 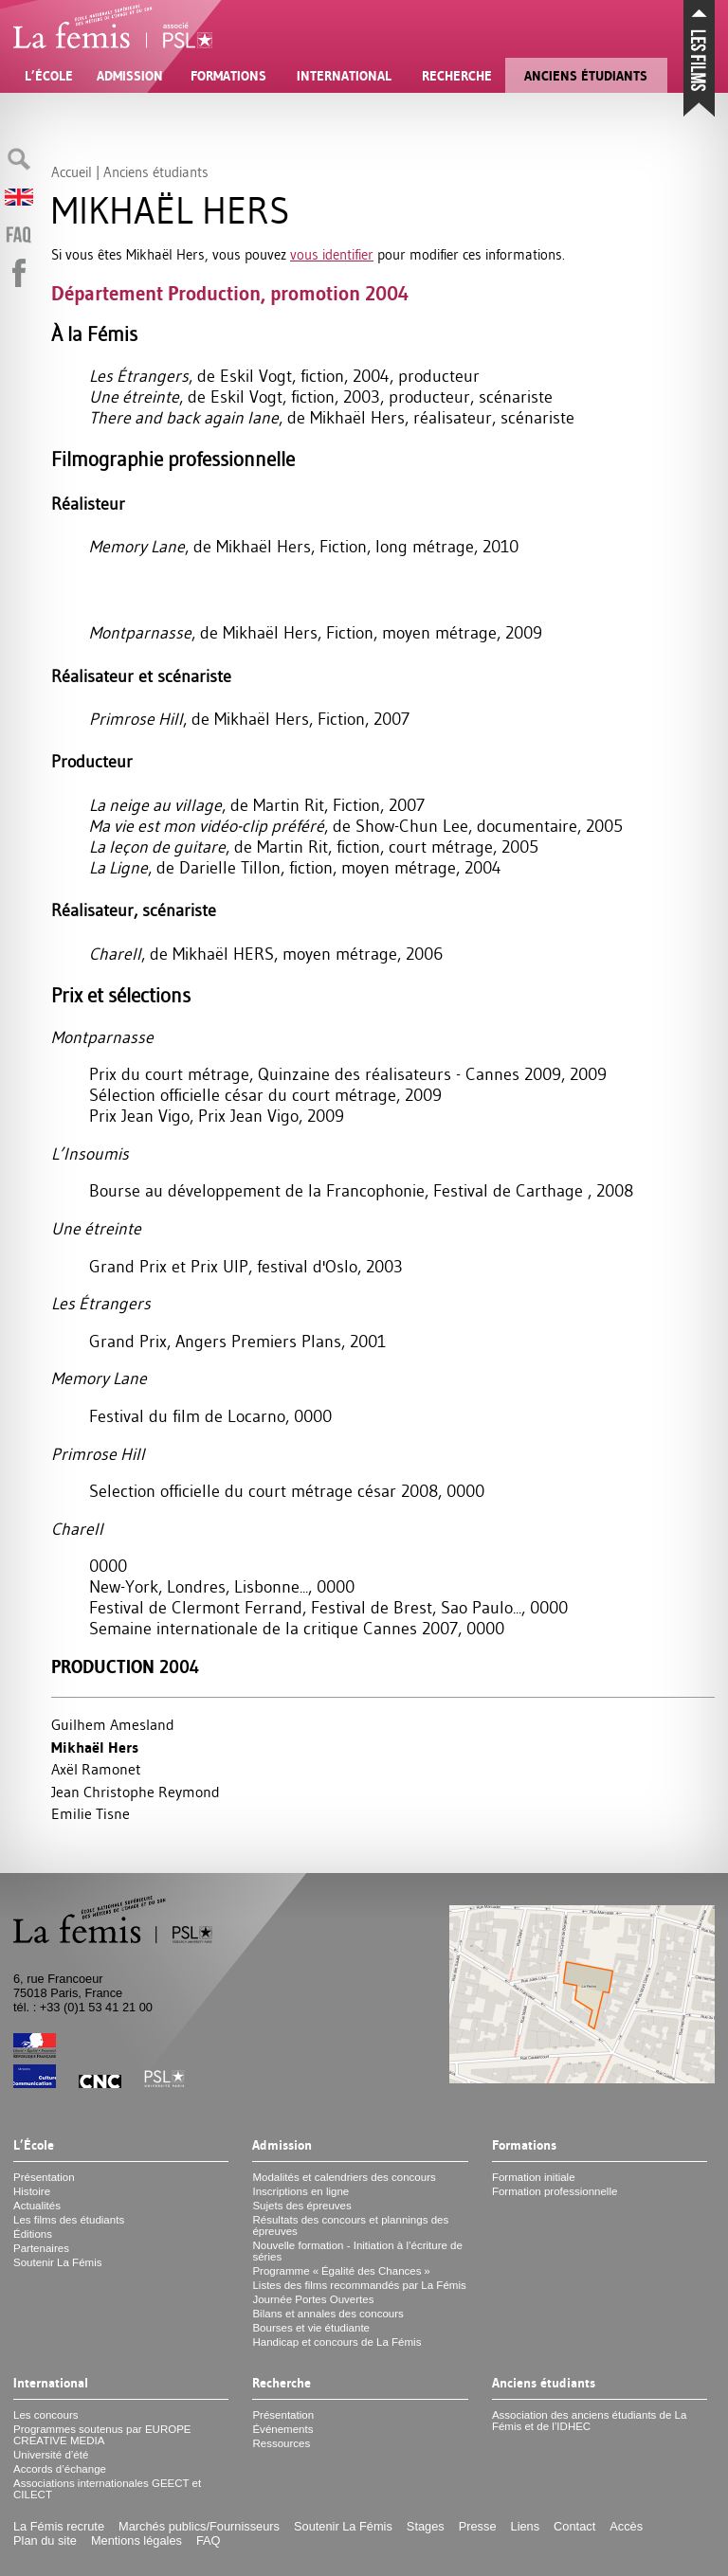 I want to click on Présentation, so click(x=44, y=2177).